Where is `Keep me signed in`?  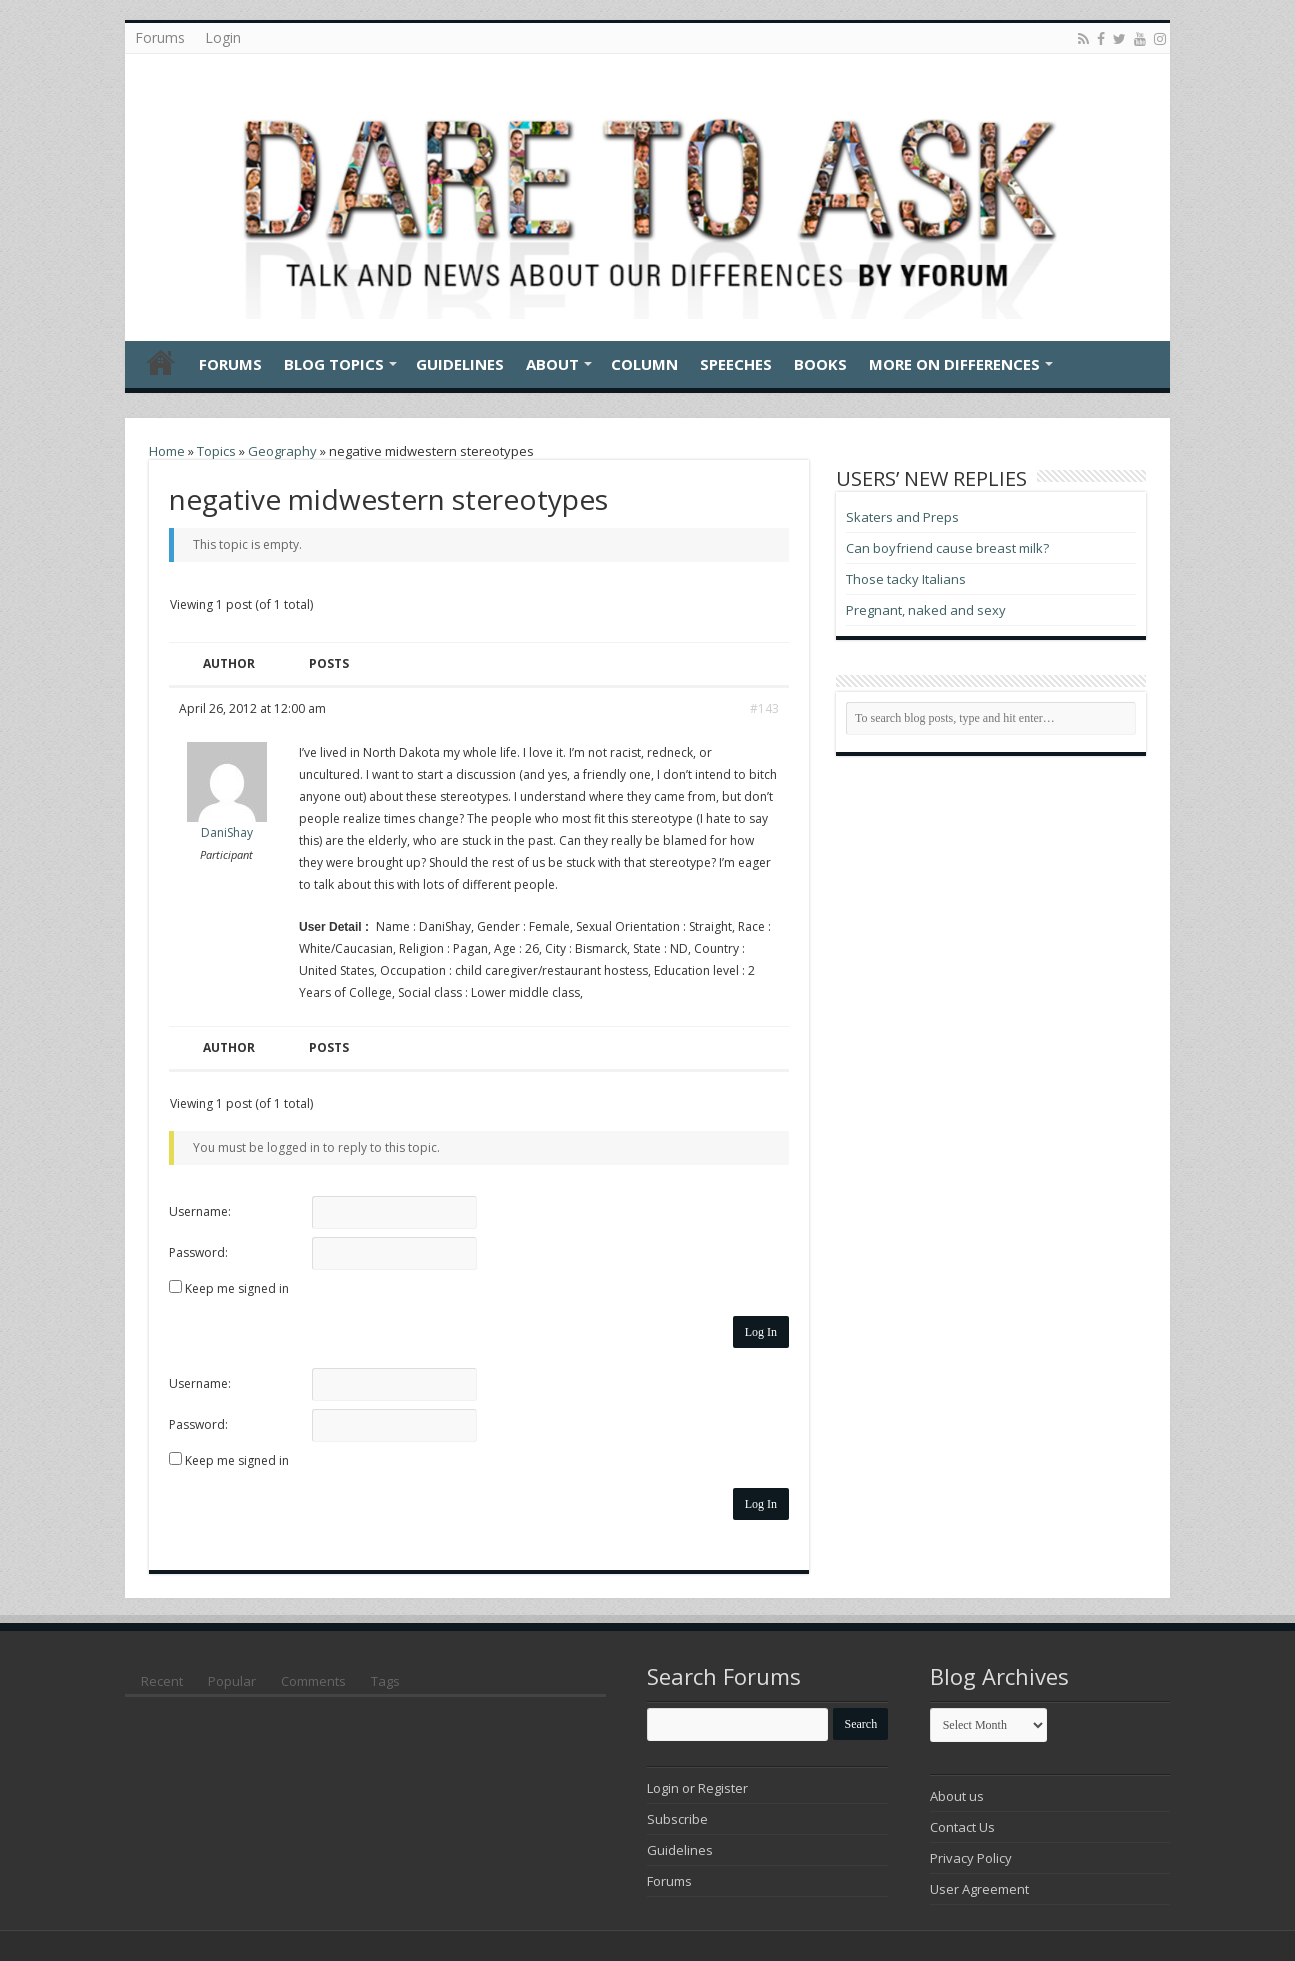
Keep me signed in is located at coordinates (237, 1288).